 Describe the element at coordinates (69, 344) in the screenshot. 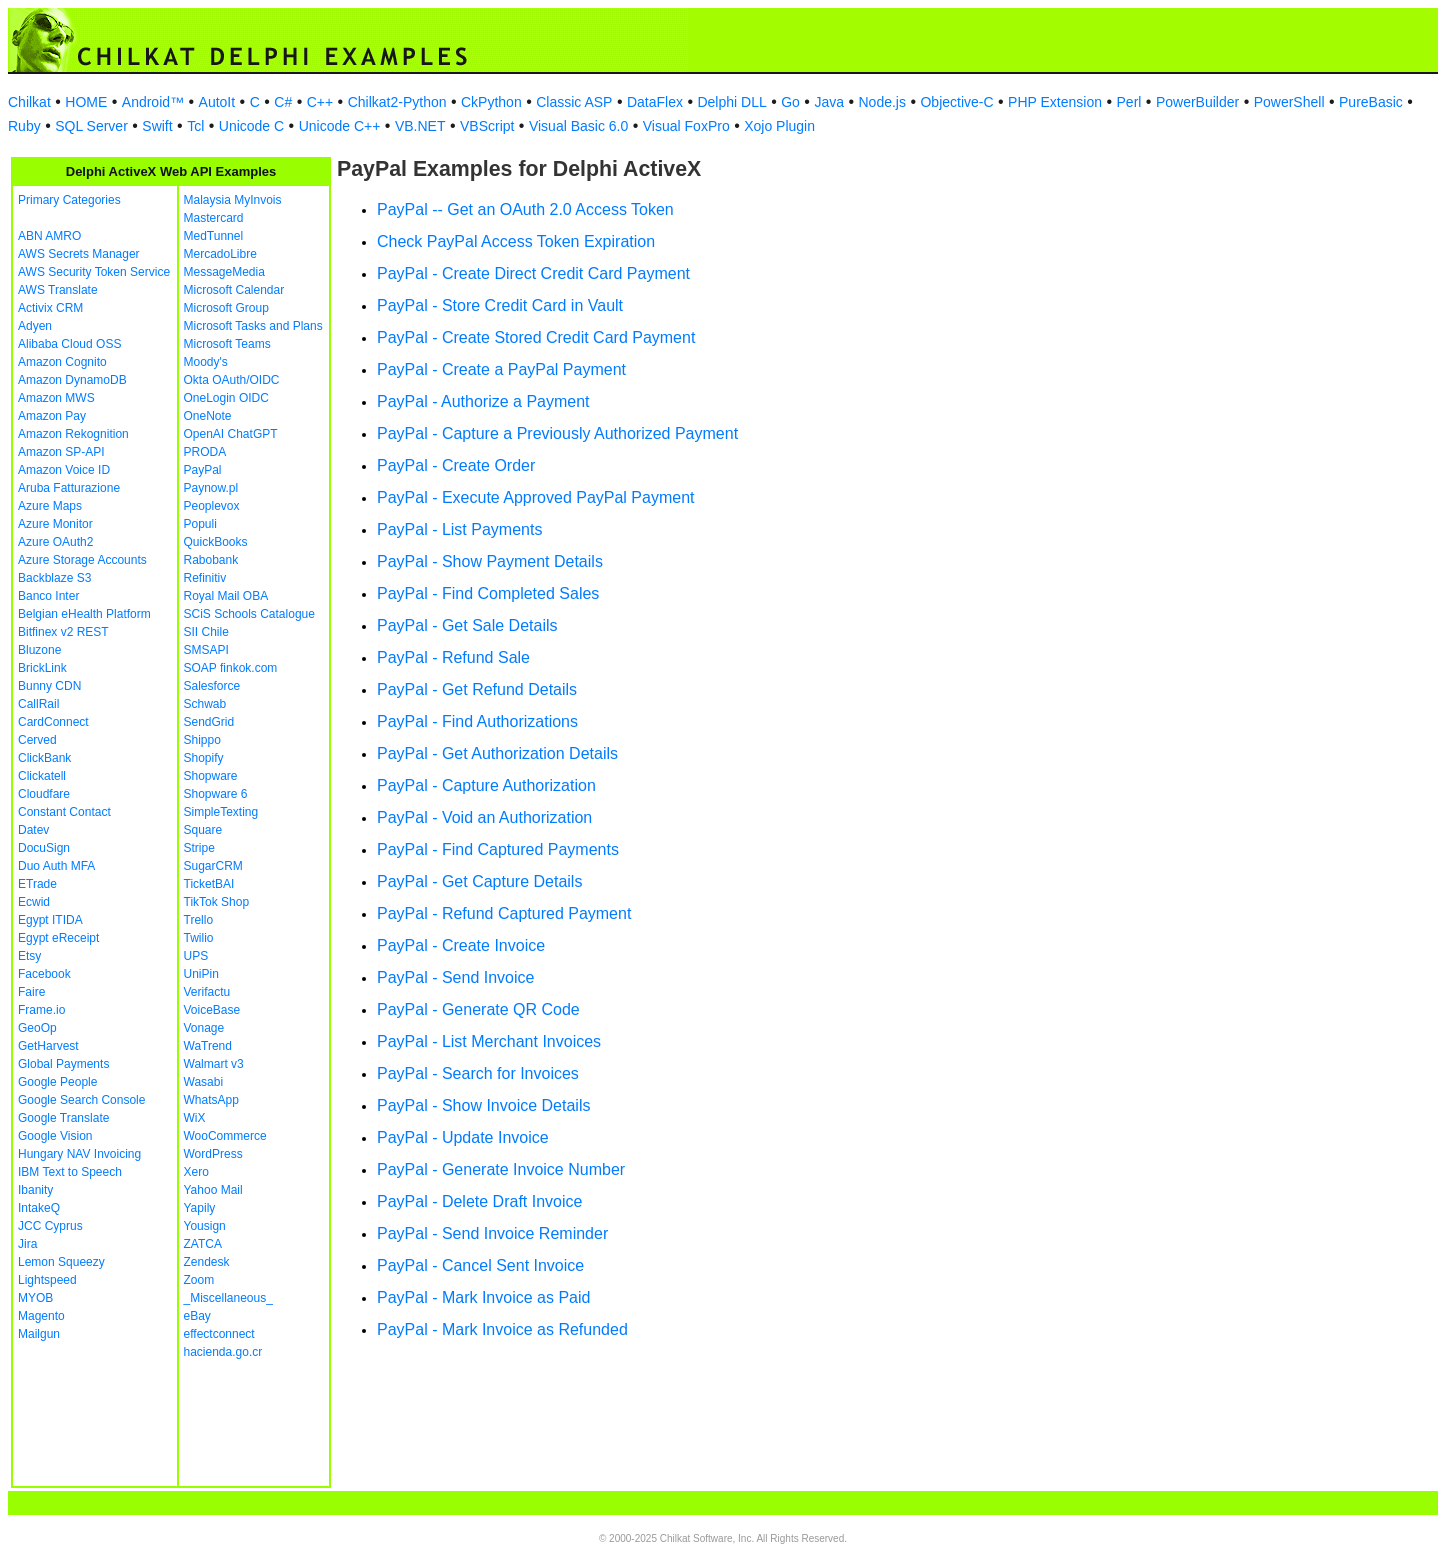

I see `Alibaba Cloud OSS` at that location.